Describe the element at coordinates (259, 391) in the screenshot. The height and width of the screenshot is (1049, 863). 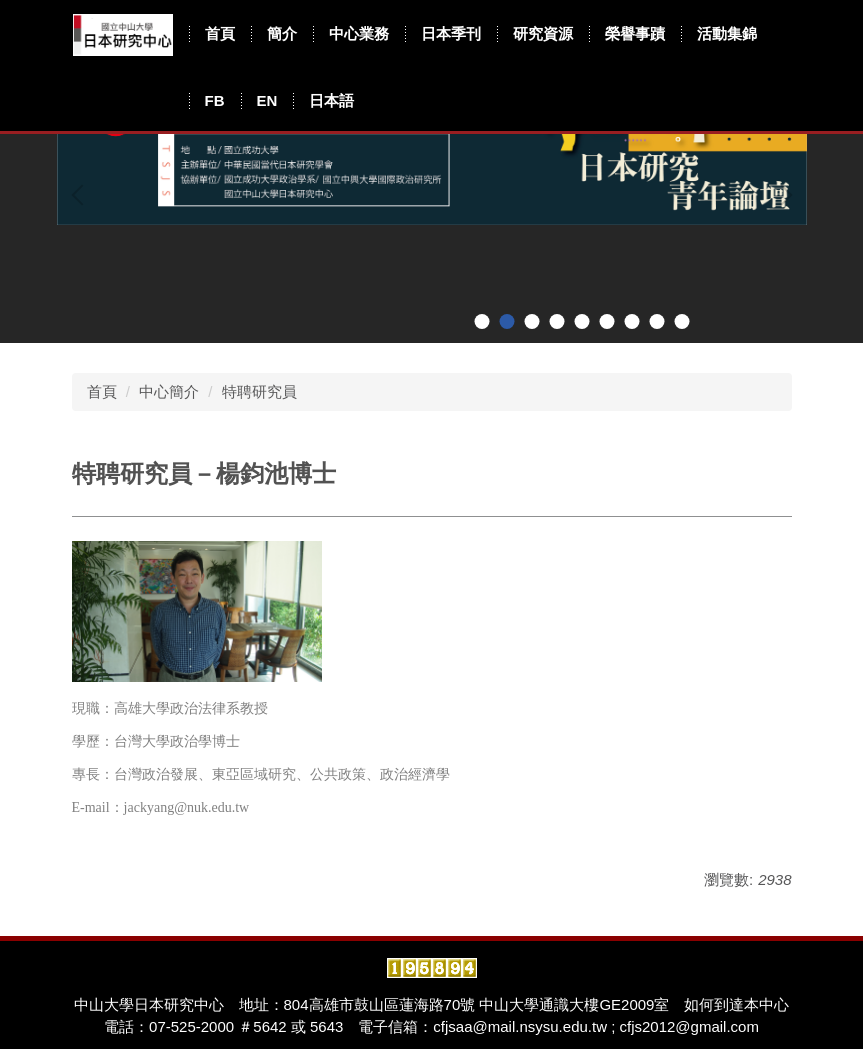
I see `特聘研究員` at that location.